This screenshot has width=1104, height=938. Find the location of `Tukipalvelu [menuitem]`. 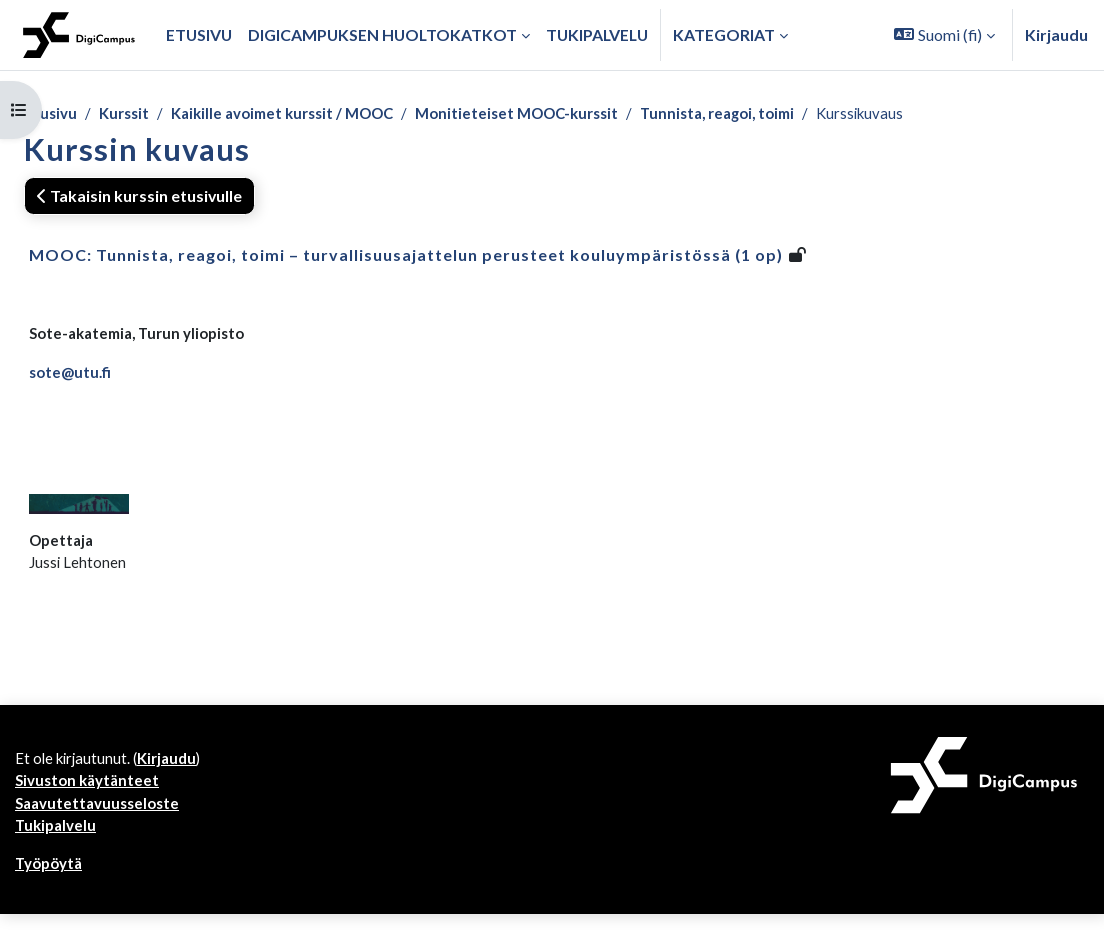

Tukipalvelu [menuitem] is located at coordinates (597, 34).